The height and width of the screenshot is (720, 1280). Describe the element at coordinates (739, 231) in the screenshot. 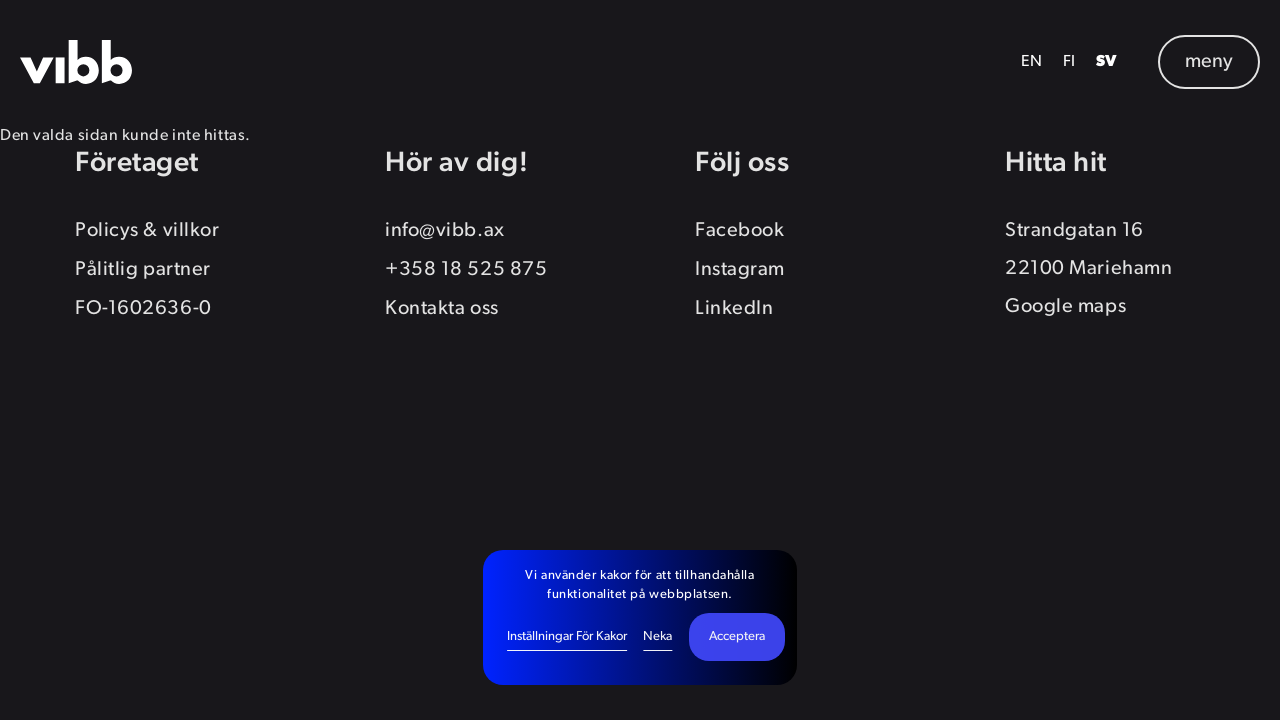

I see `Facebook` at that location.